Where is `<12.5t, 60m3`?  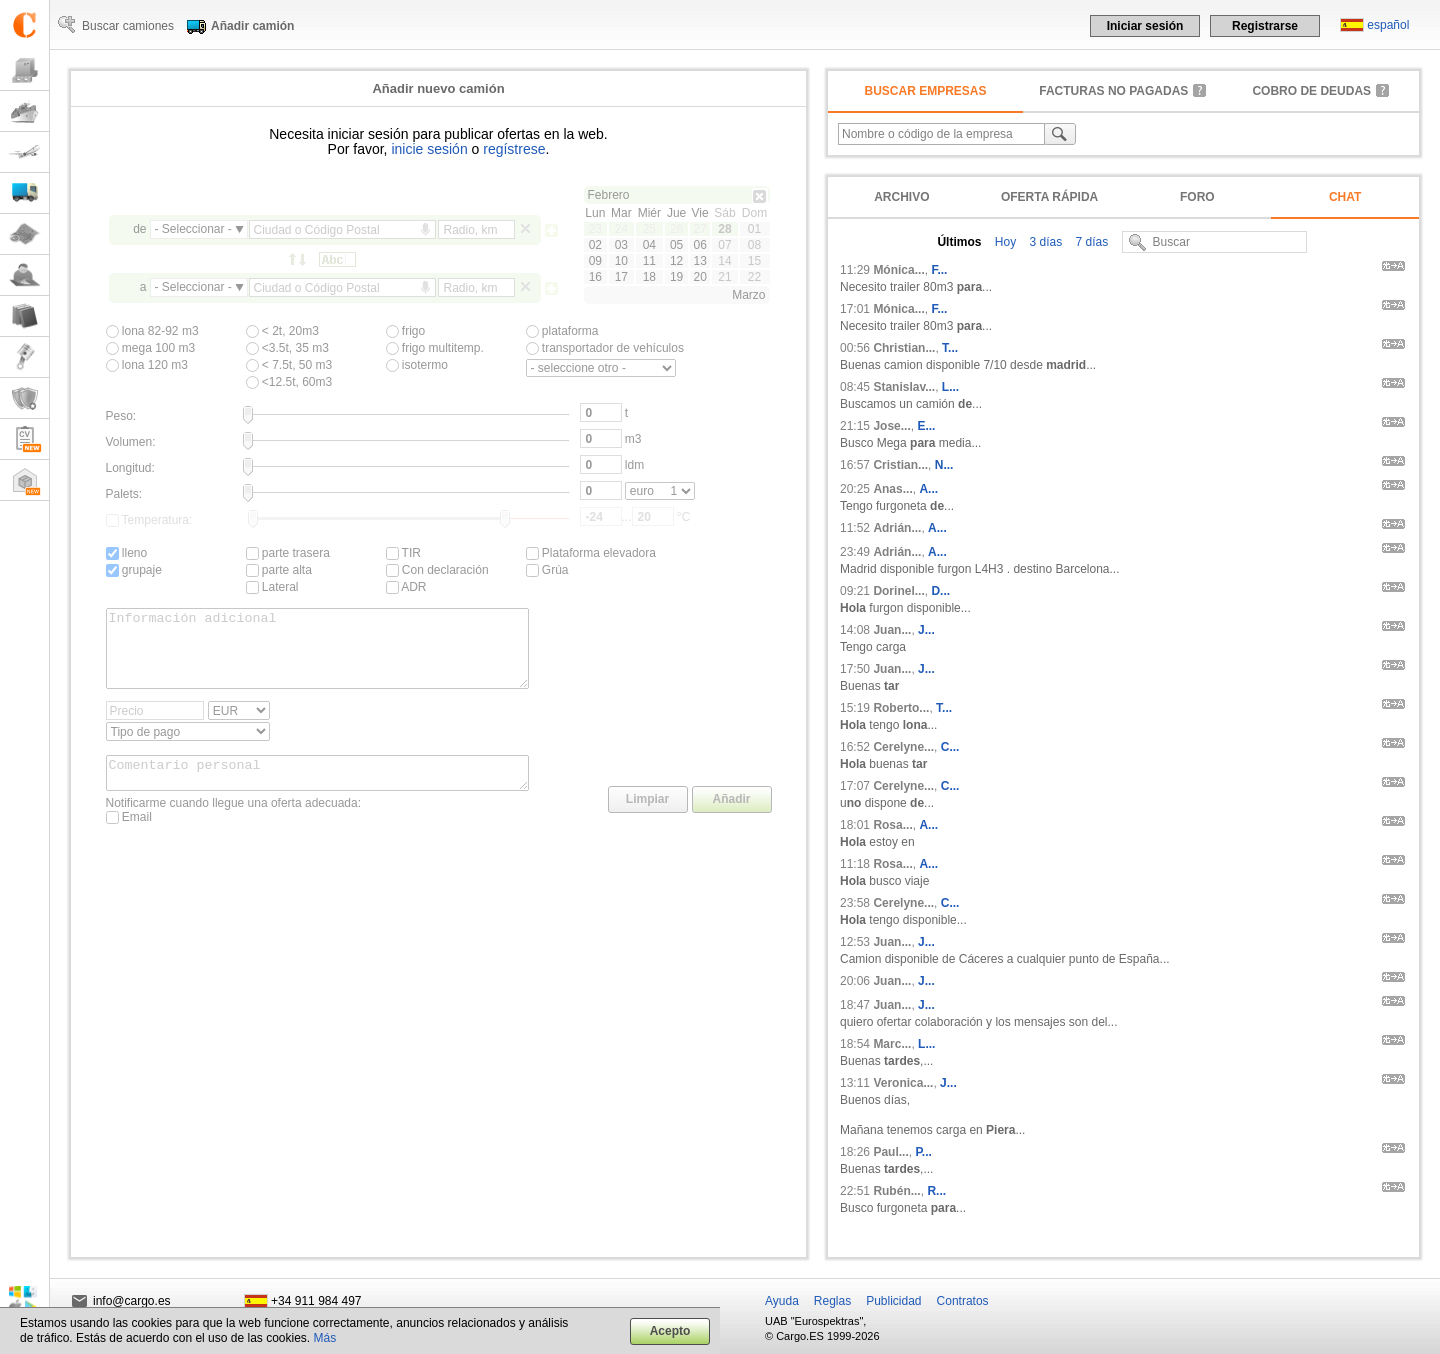 <12.5t, 60m3 is located at coordinates (289, 382).